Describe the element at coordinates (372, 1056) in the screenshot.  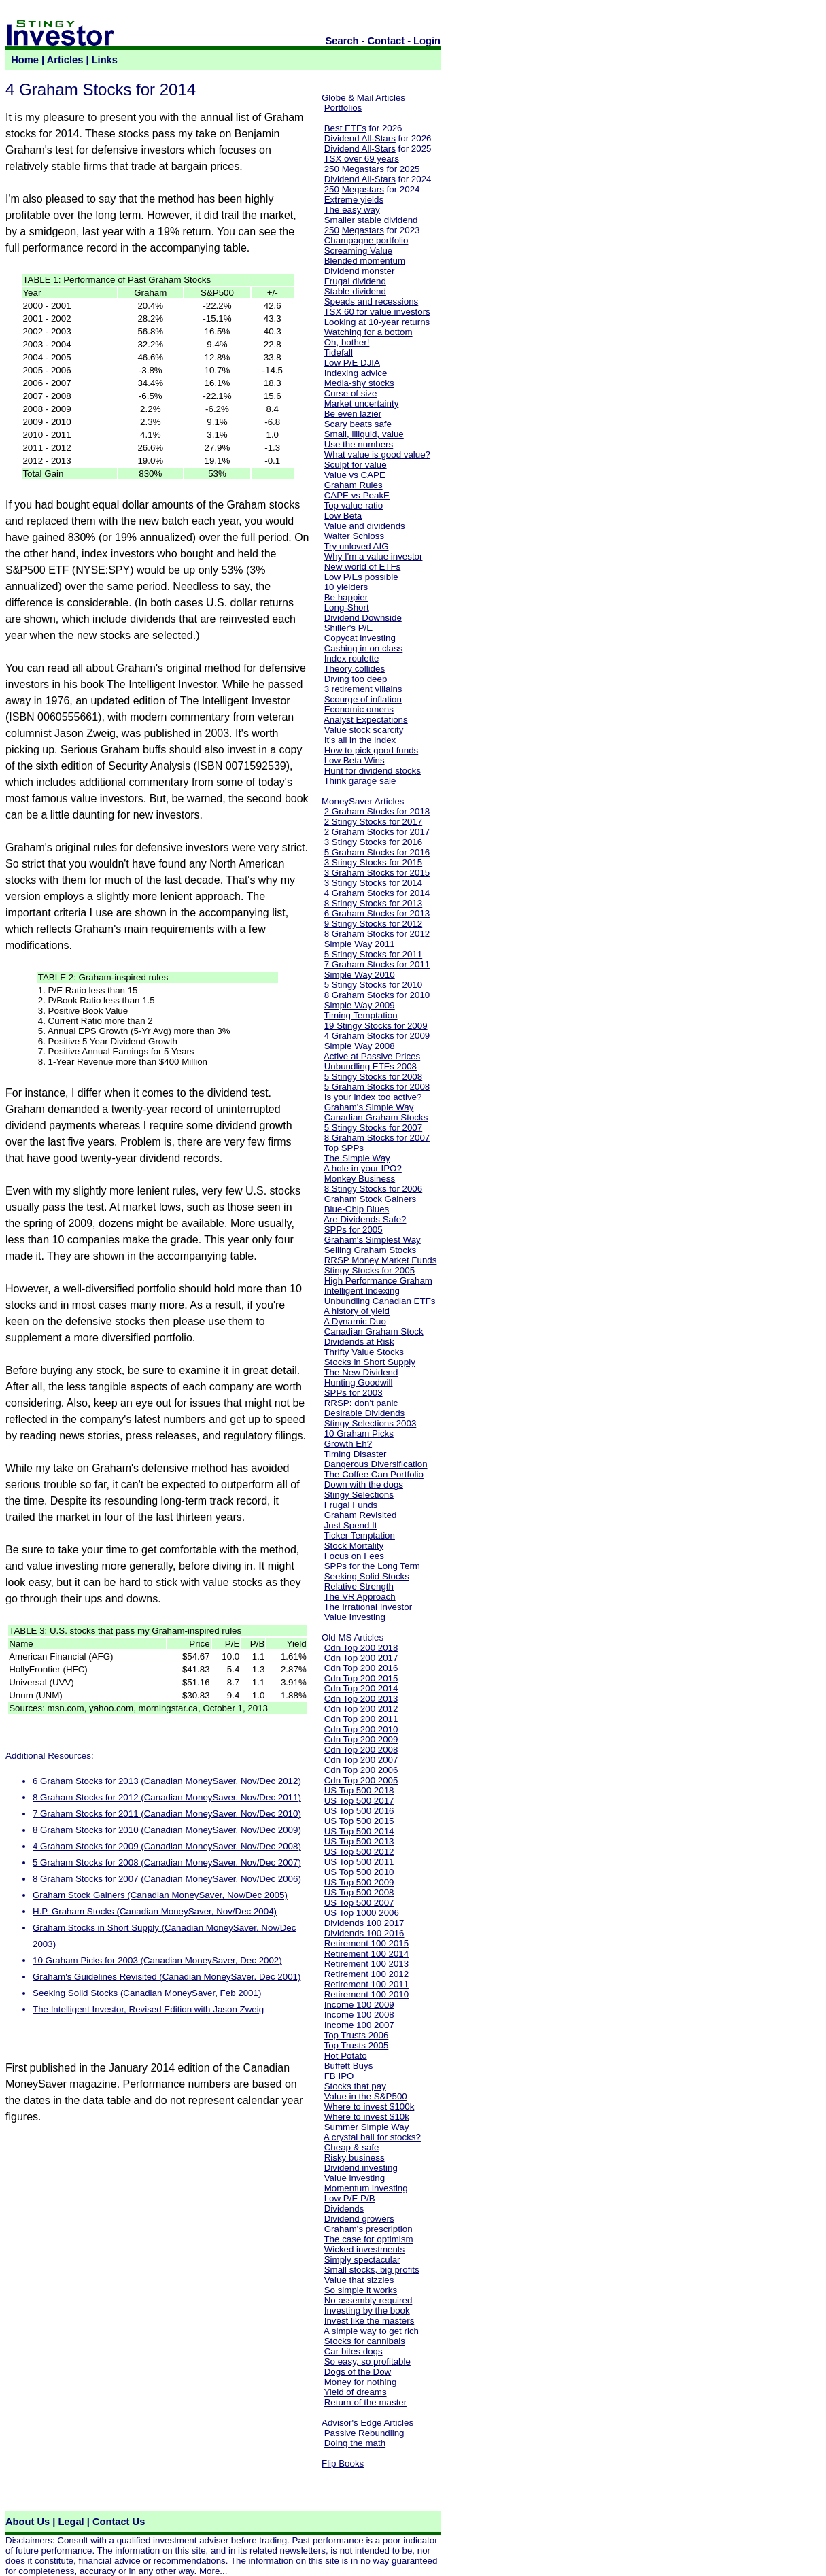
I see `Active at Passive Prices` at that location.